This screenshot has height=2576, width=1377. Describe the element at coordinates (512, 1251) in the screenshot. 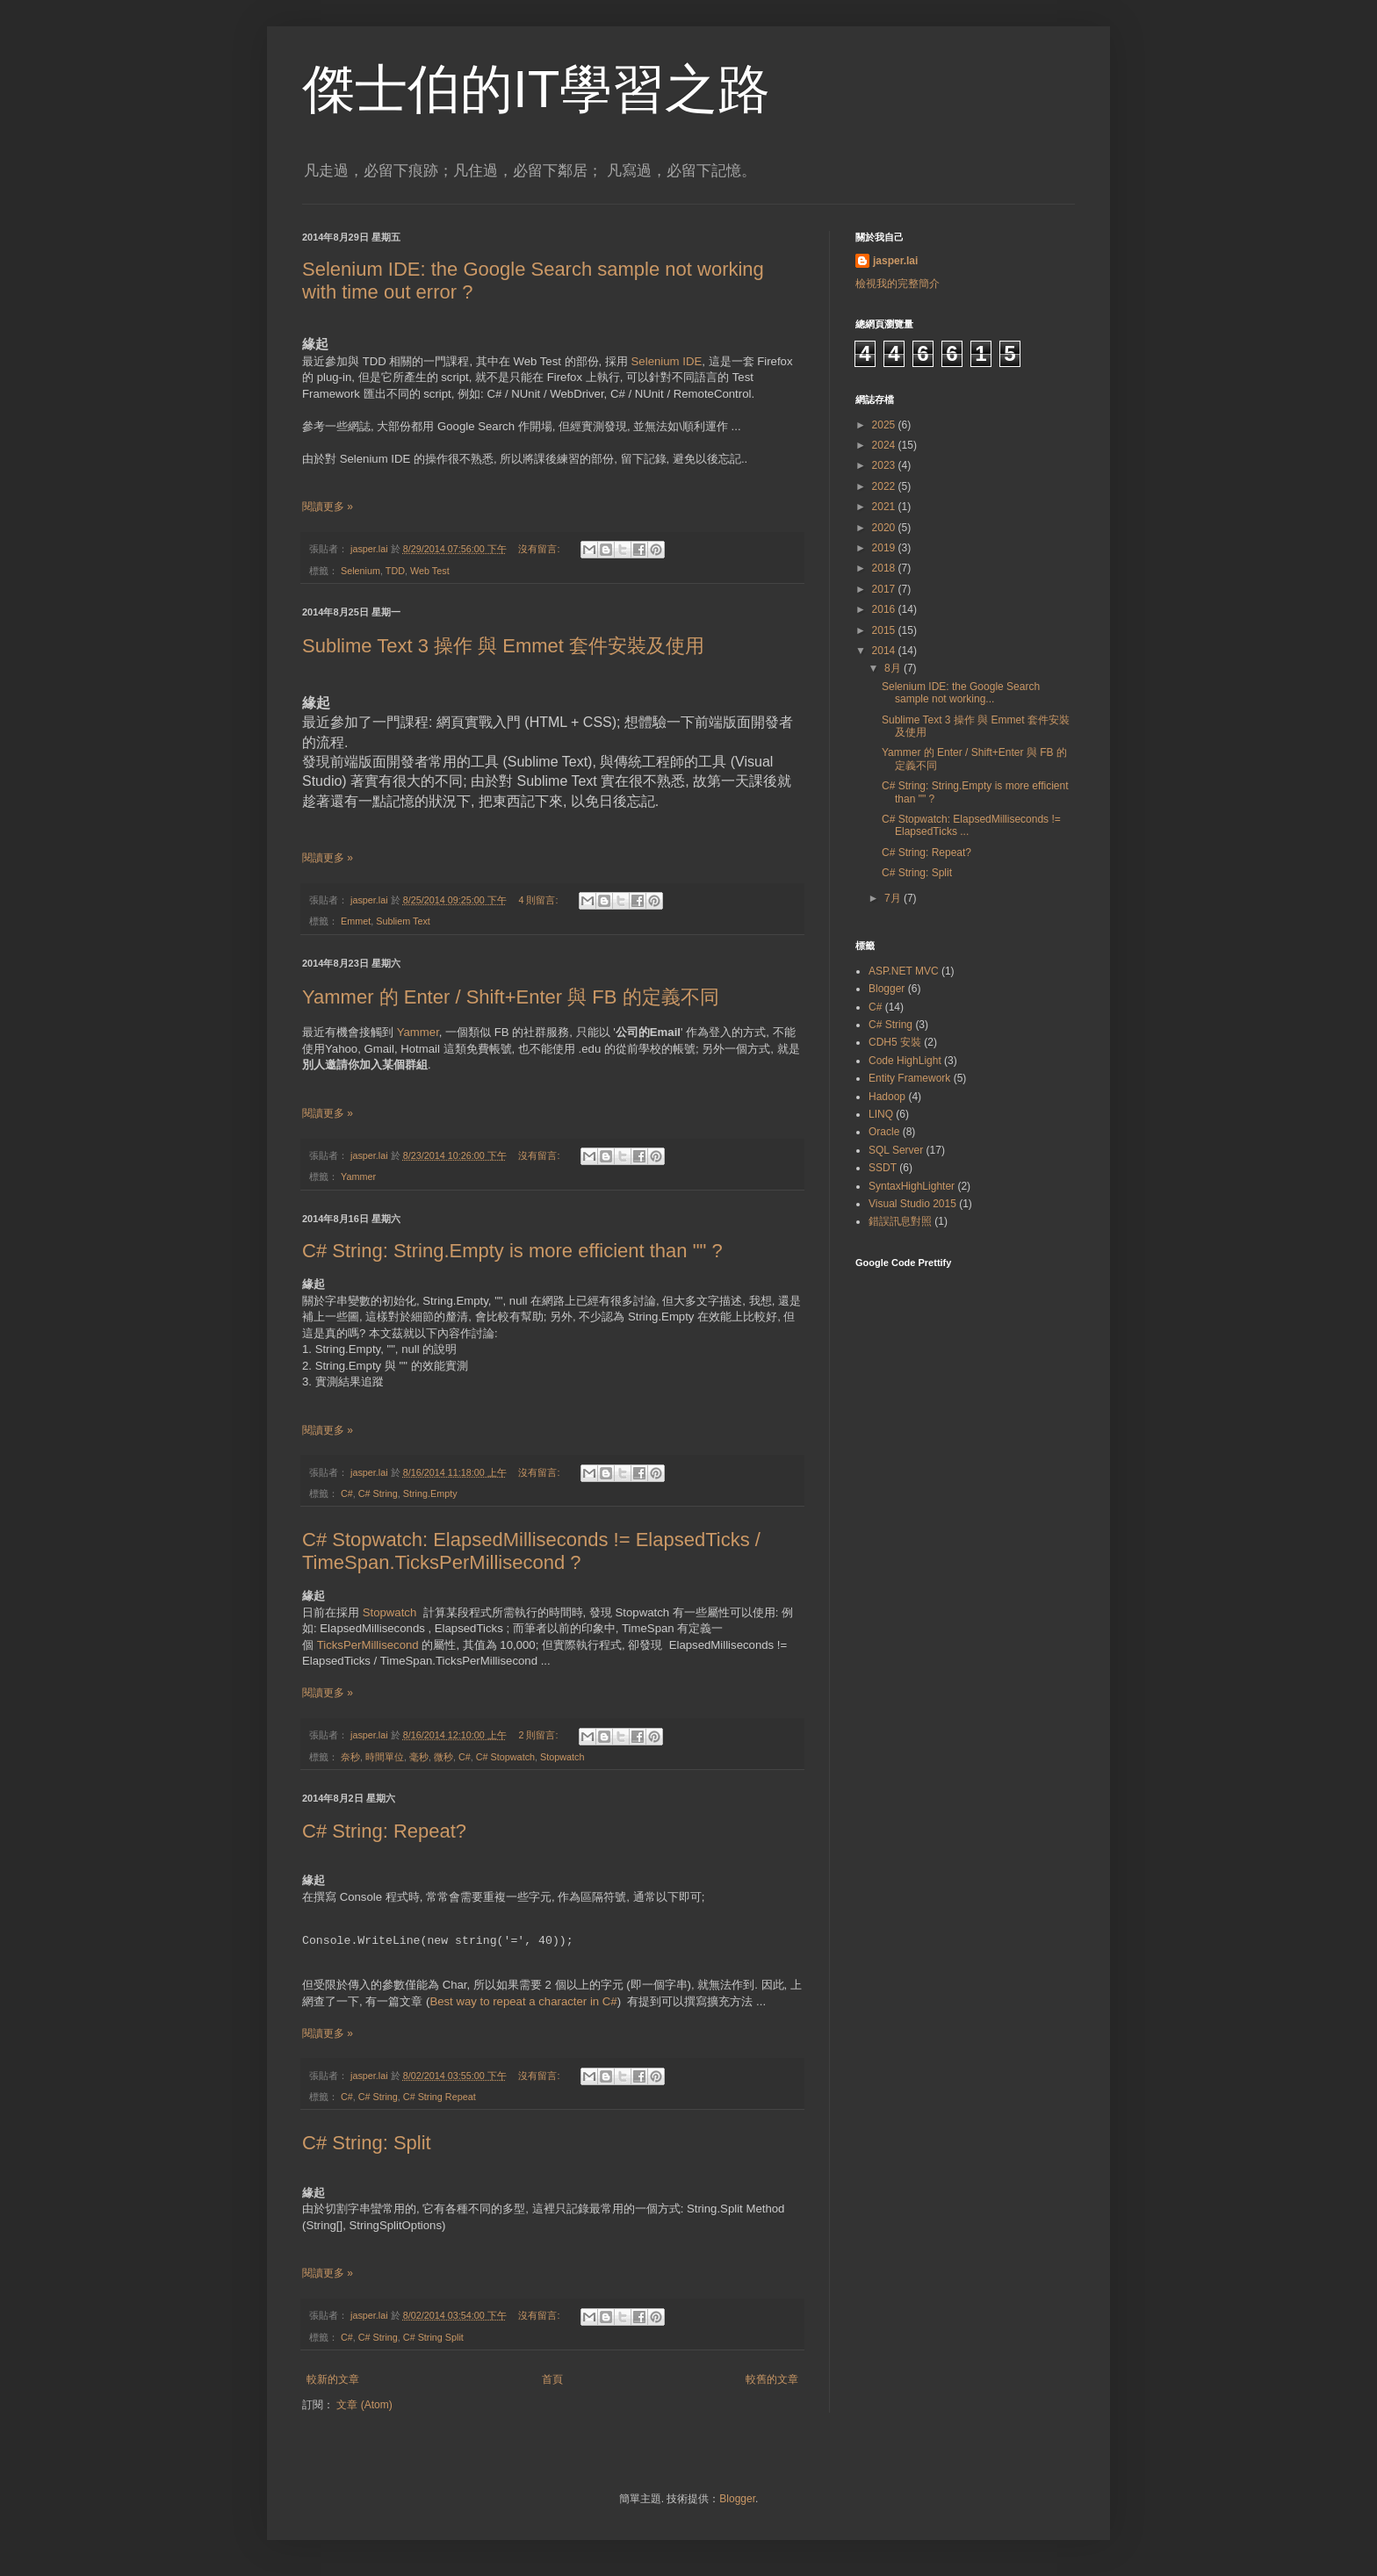

I see `C# String: String.Empty is more efficient than "" ?` at that location.